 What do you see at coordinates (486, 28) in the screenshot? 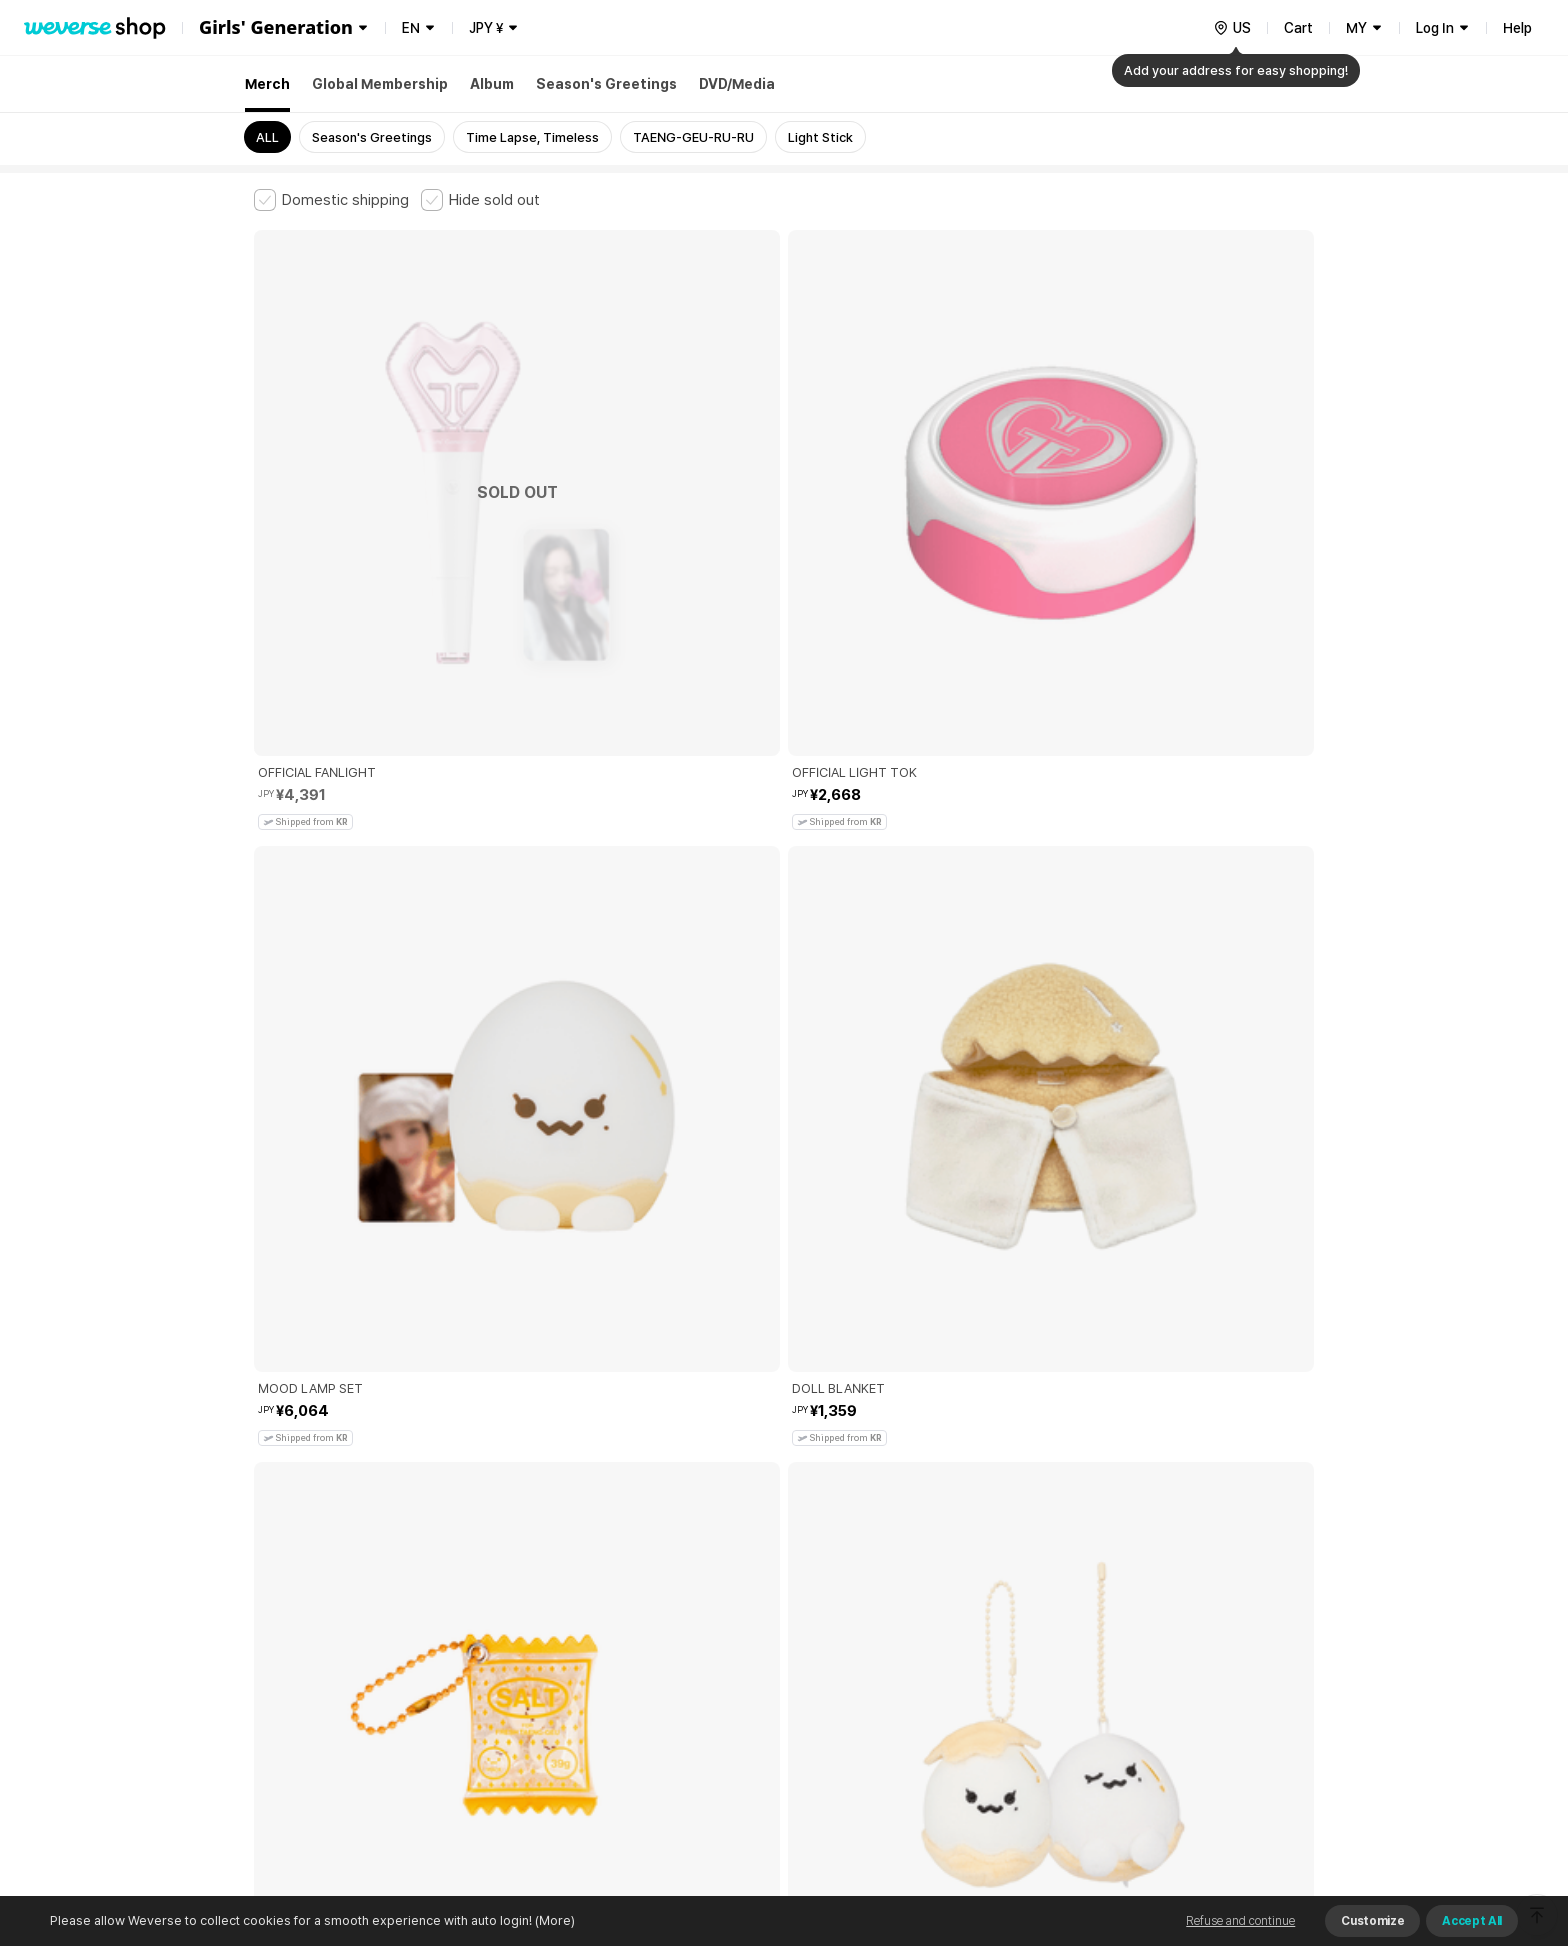
I see `JPY ¥` at bounding box center [486, 28].